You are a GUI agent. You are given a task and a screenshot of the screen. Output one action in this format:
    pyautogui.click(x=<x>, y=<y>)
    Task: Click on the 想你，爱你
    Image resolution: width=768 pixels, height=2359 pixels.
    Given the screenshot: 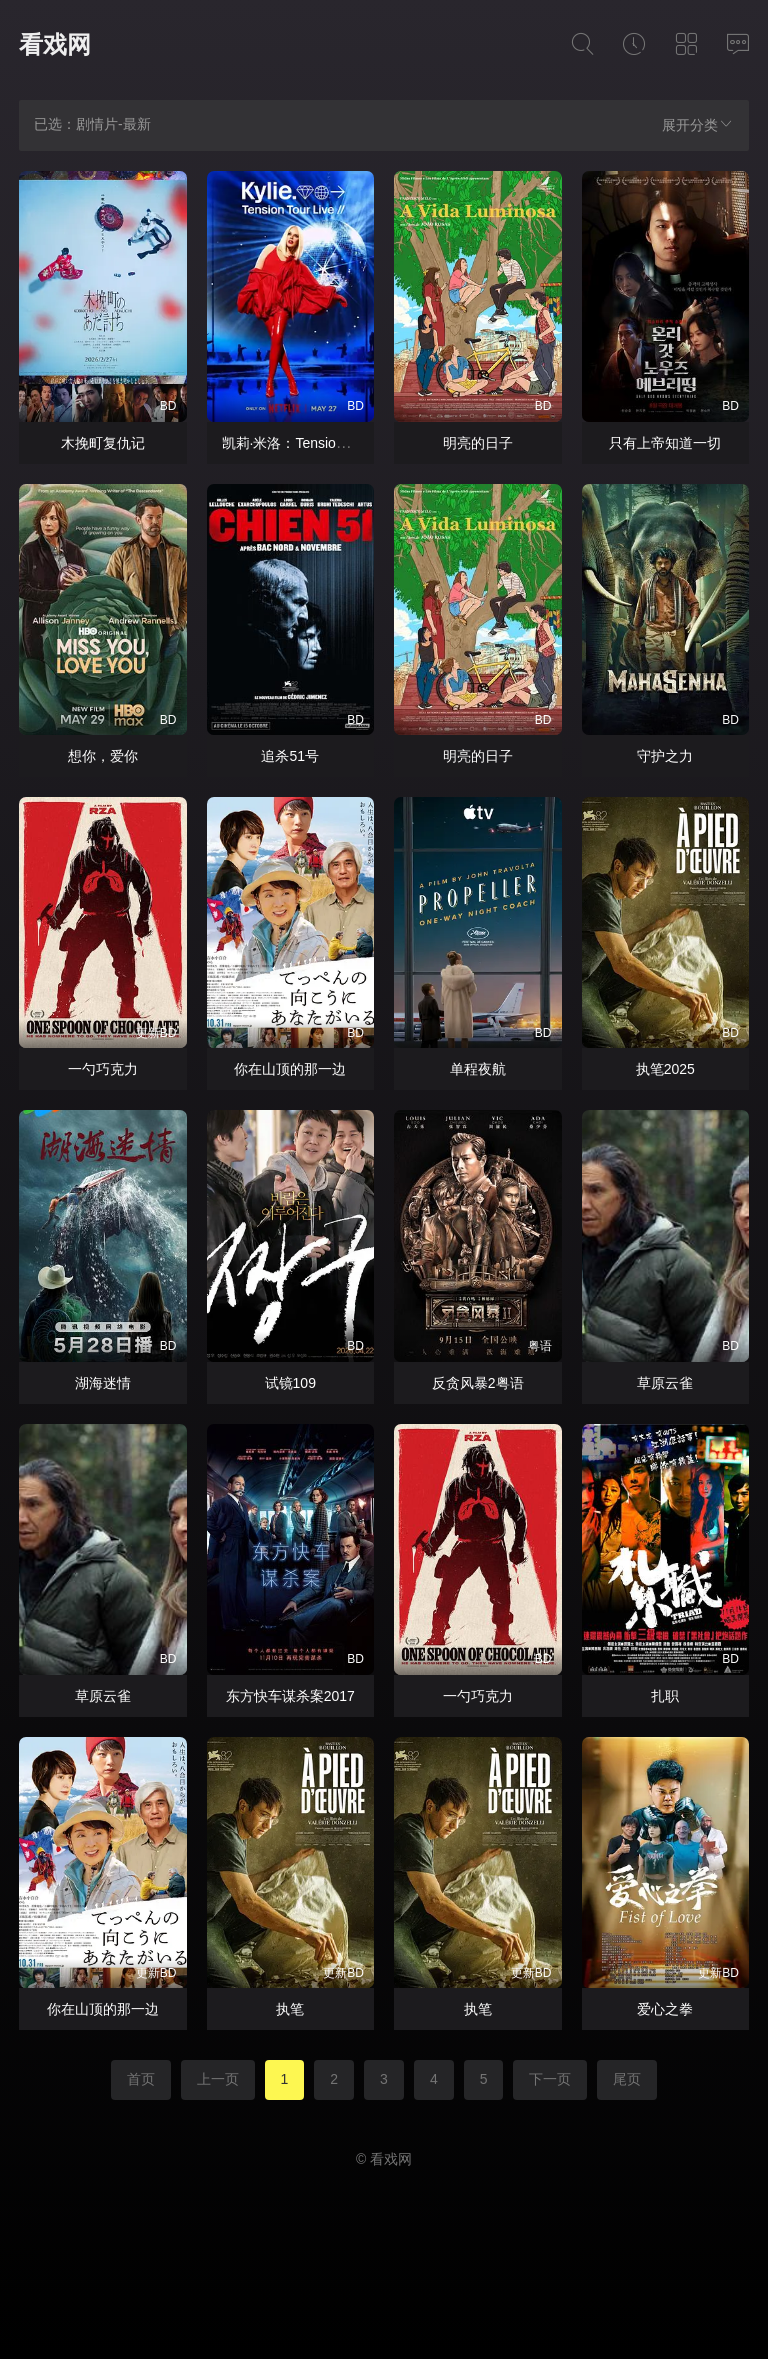 What is the action you would take?
    pyautogui.click(x=103, y=756)
    